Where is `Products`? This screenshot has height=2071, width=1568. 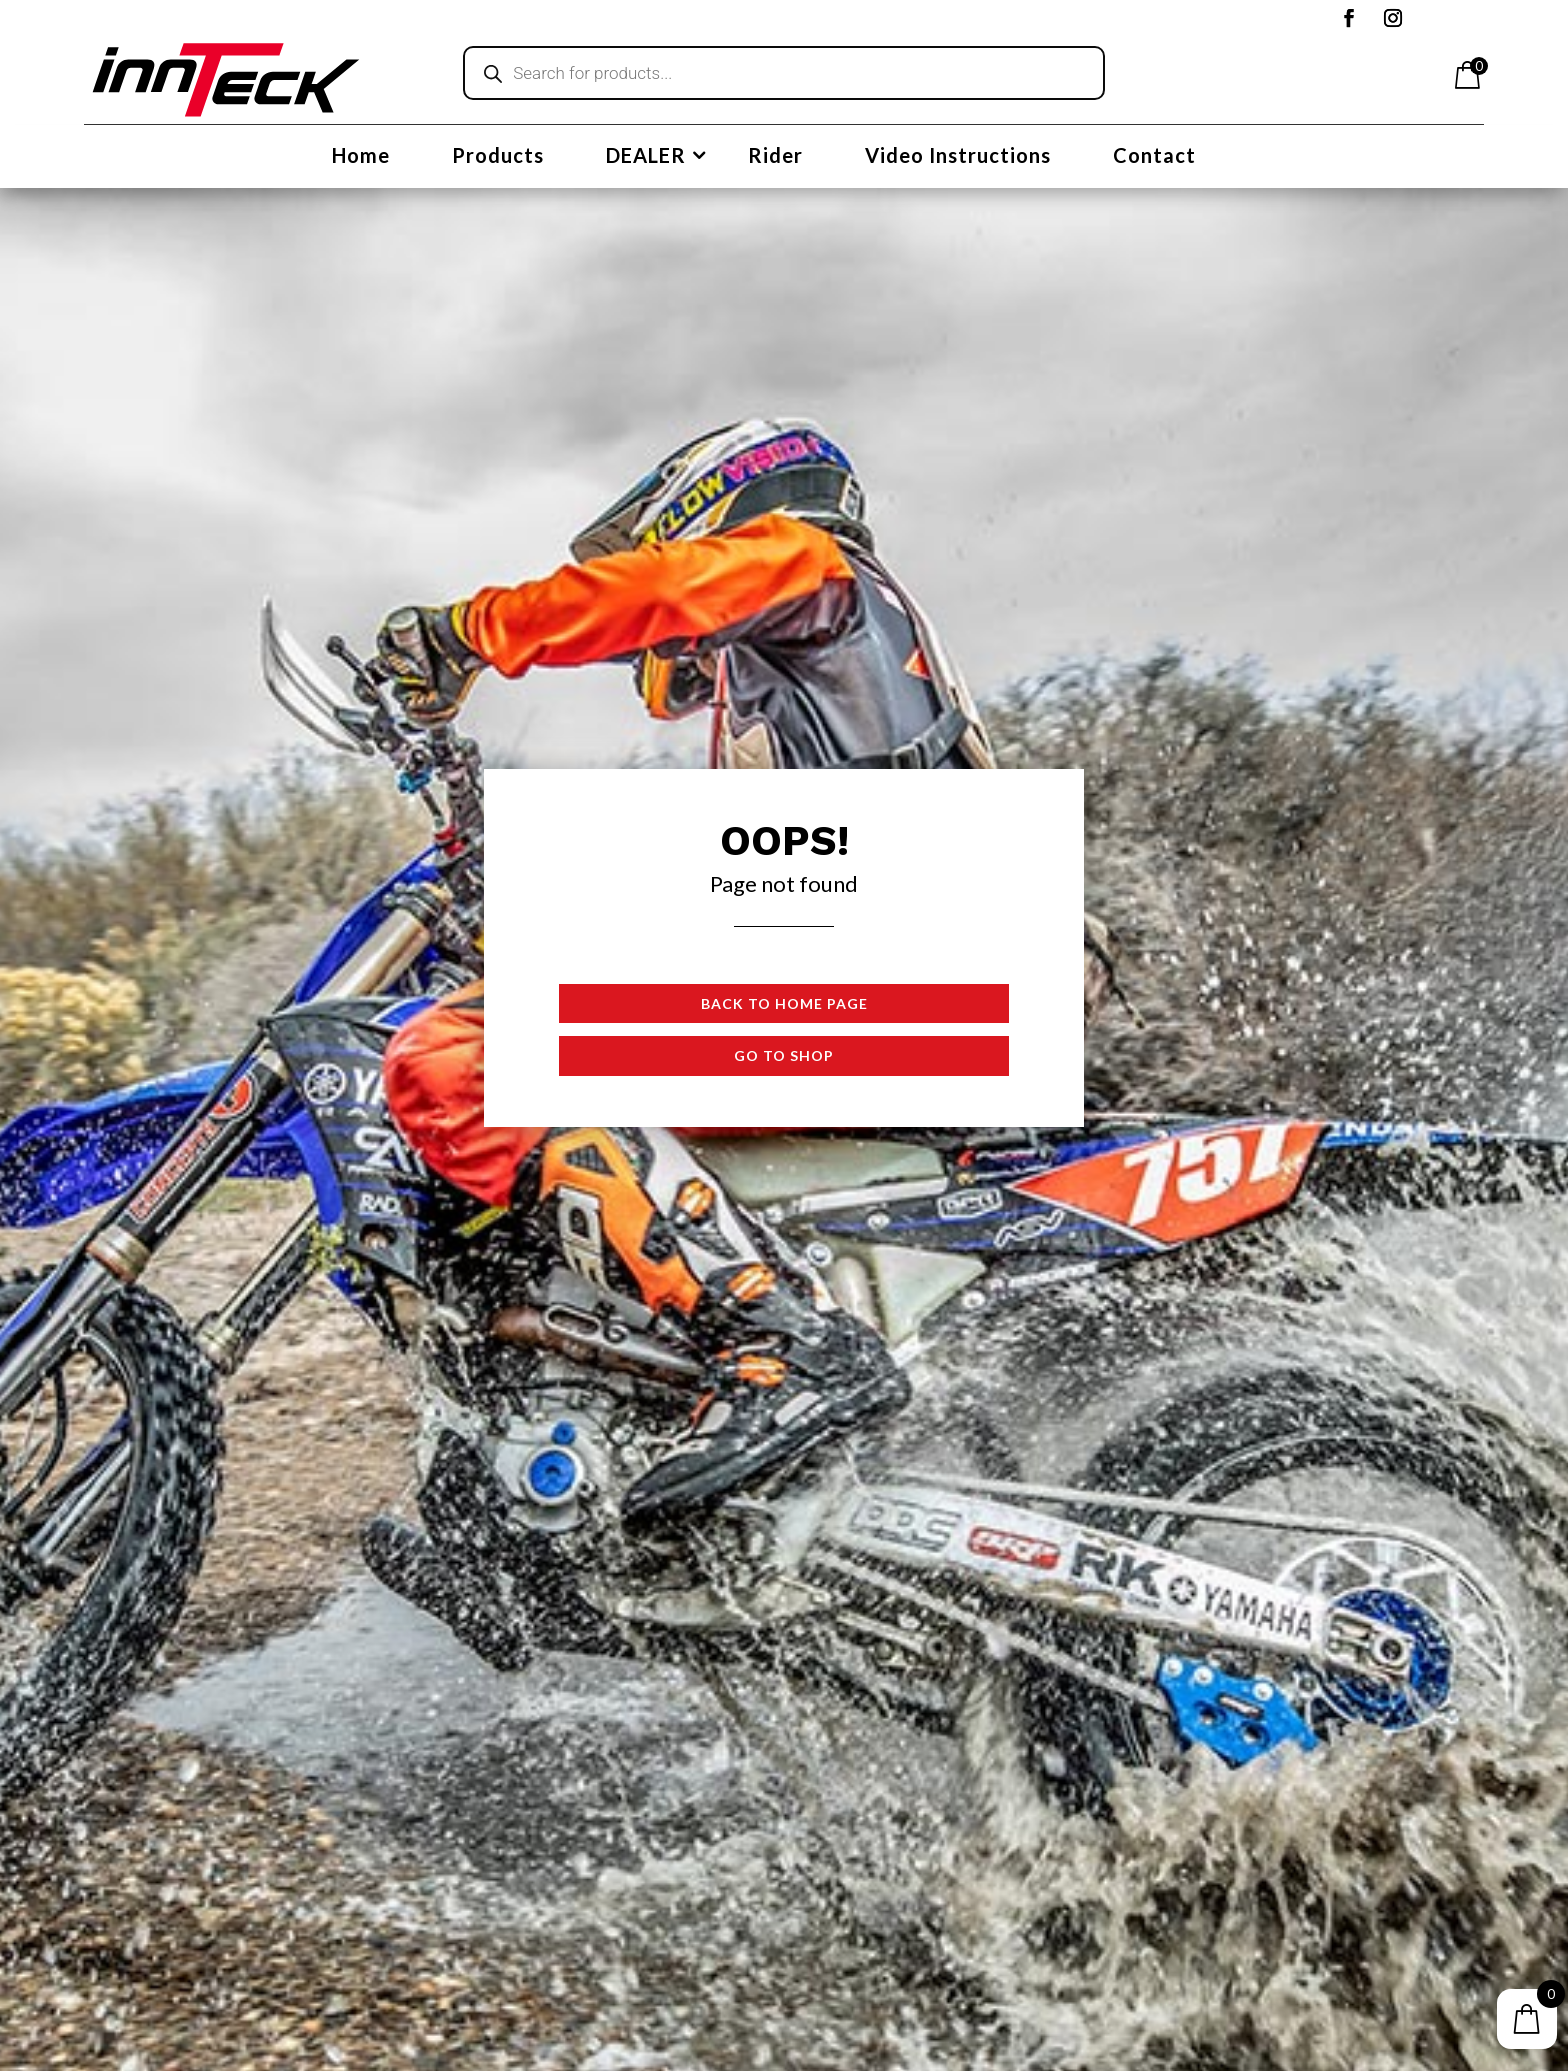
Products is located at coordinates (498, 157).